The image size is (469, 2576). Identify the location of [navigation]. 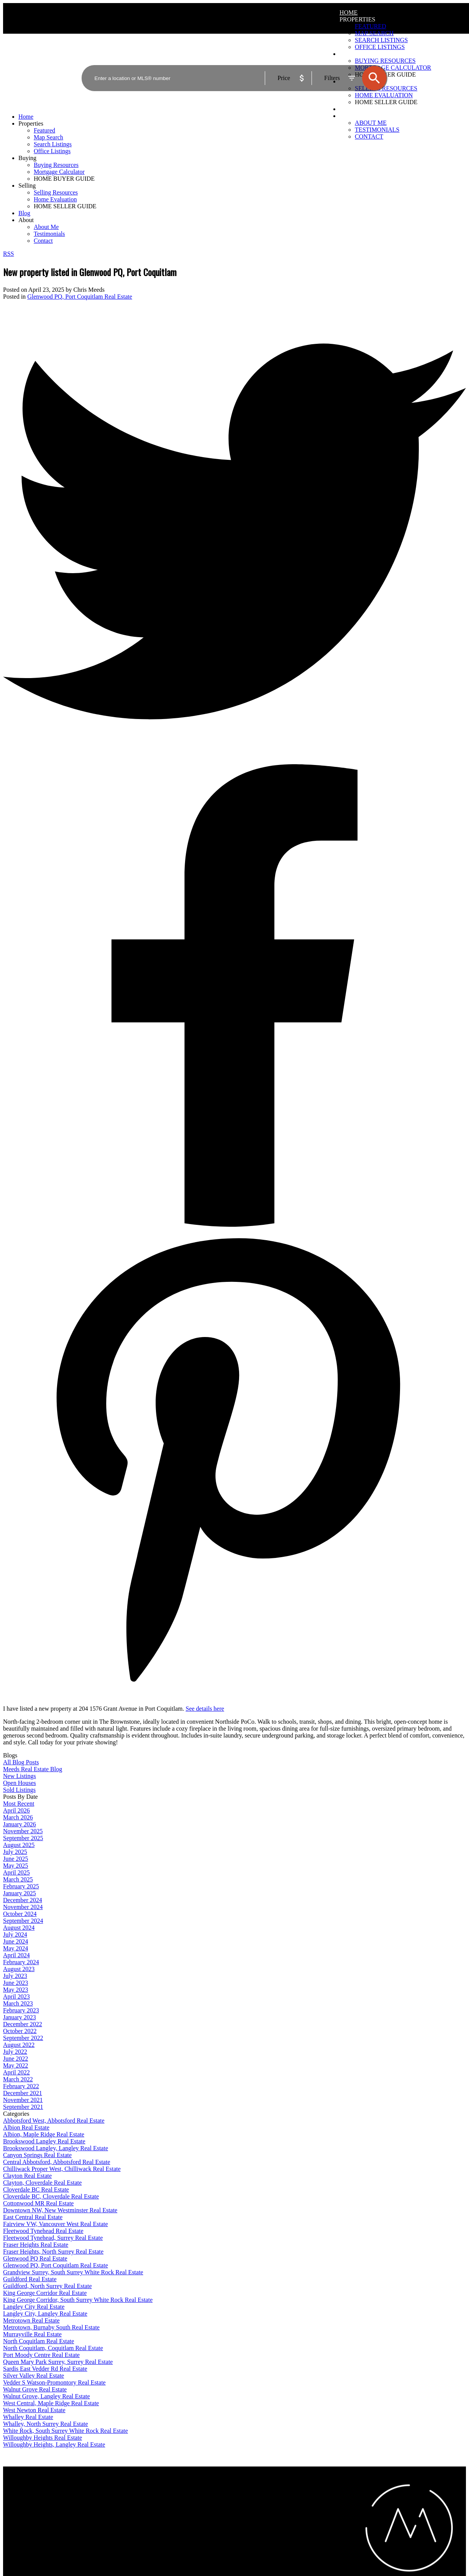
(234, 178).